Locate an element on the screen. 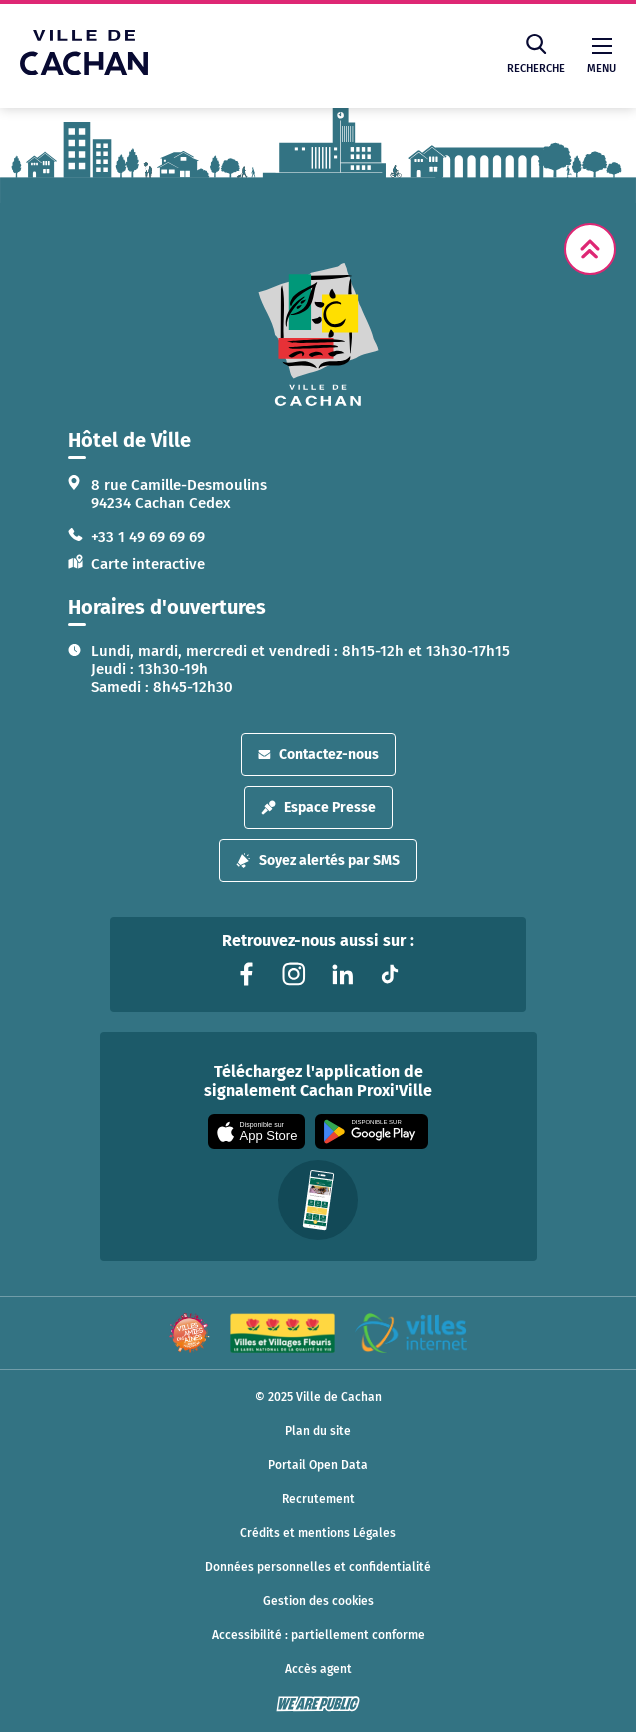  [Appli disponible sur Google Play] is located at coordinates (371, 1131).